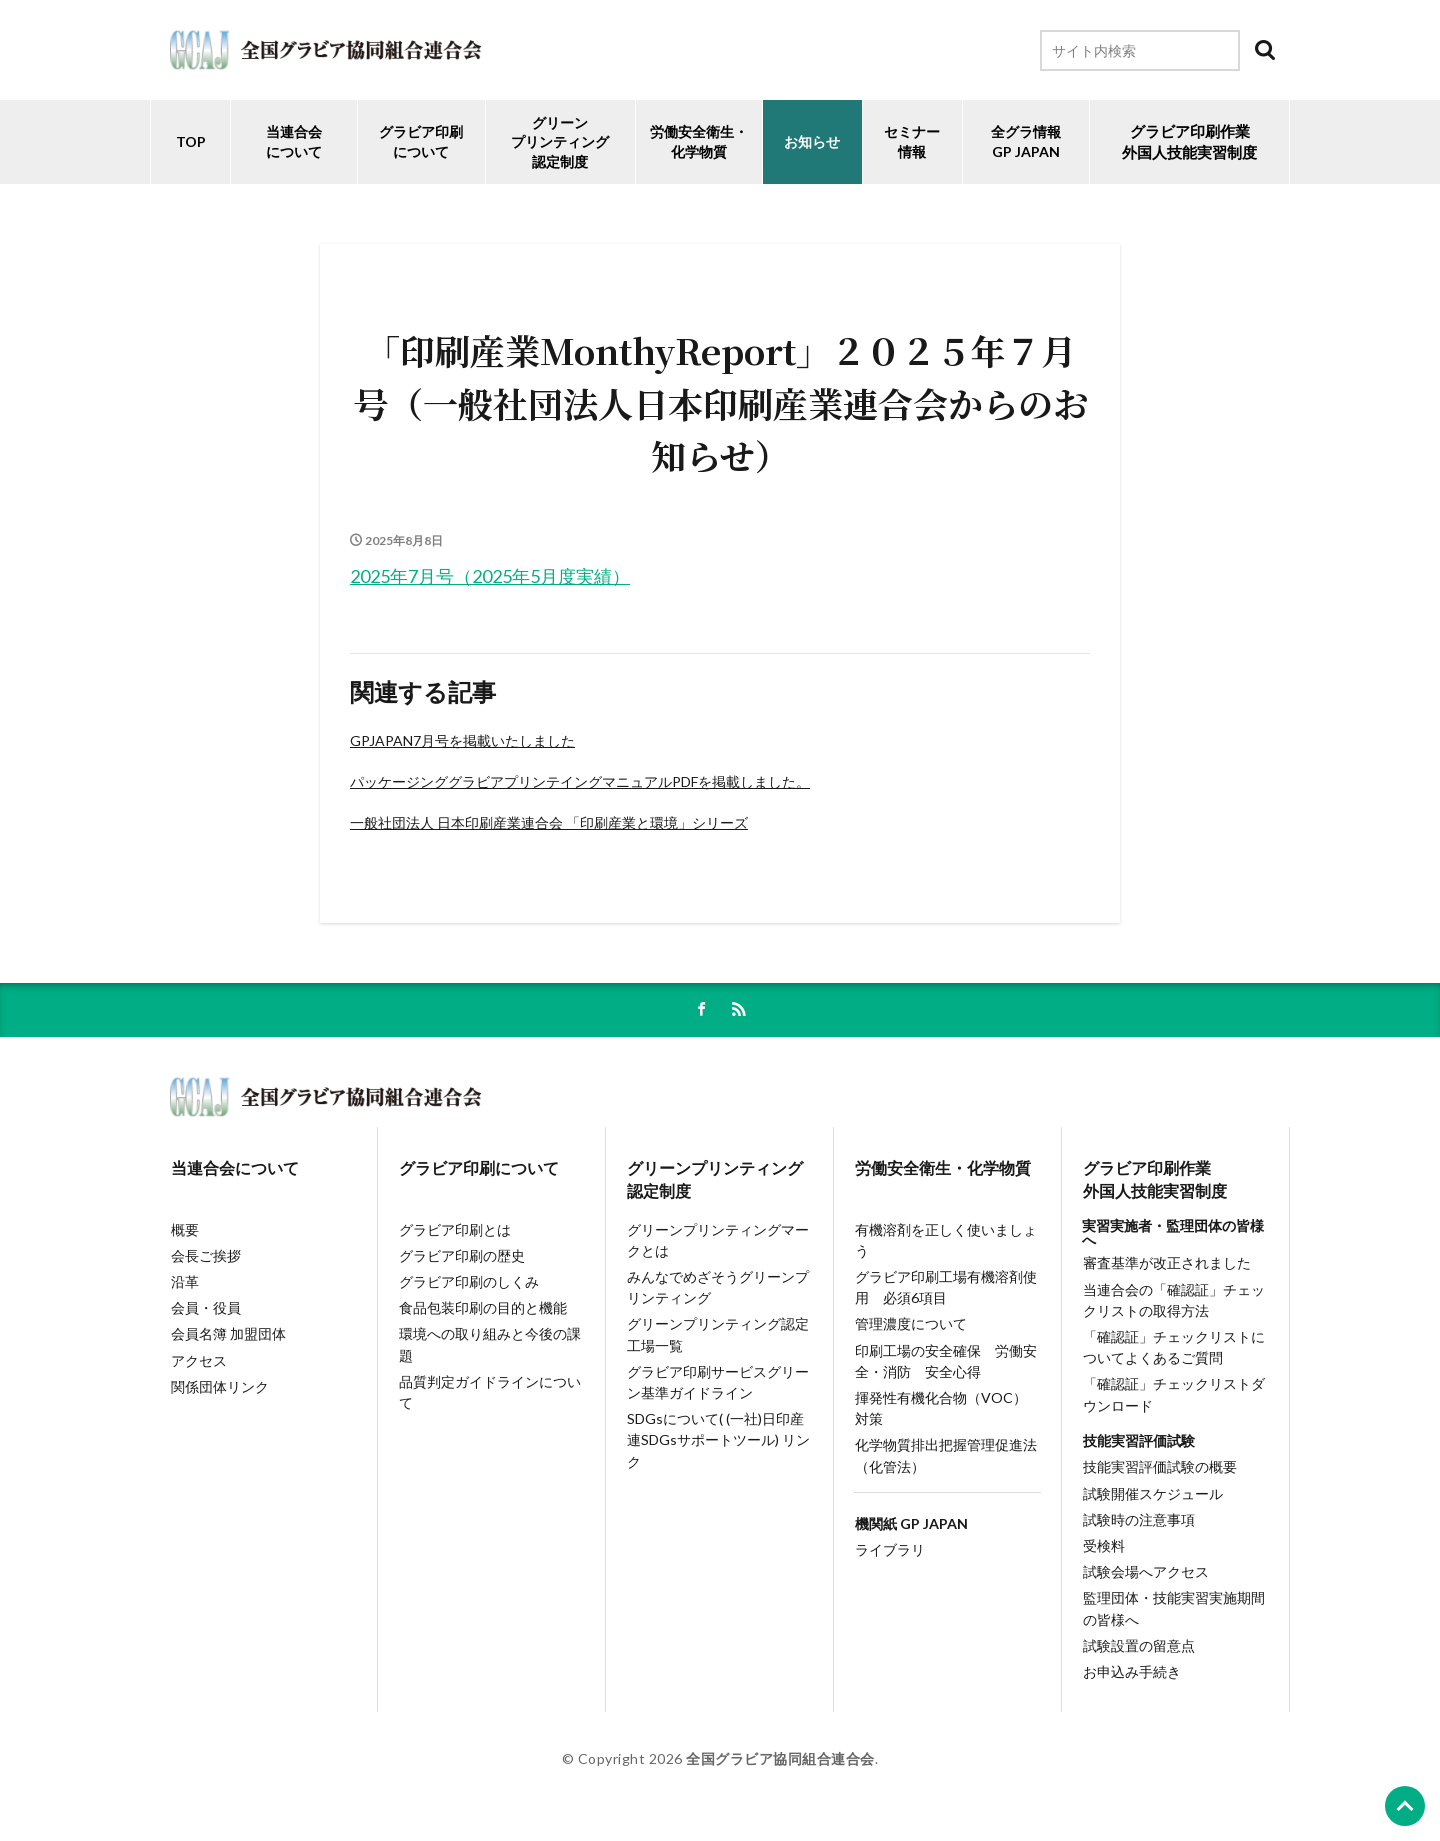 The width and height of the screenshot is (1440, 1841). Describe the element at coordinates (549, 822) in the screenshot. I see `一般社団法人 日本印刷産業連合会 「印刷産業と環境」シリーズ` at that location.